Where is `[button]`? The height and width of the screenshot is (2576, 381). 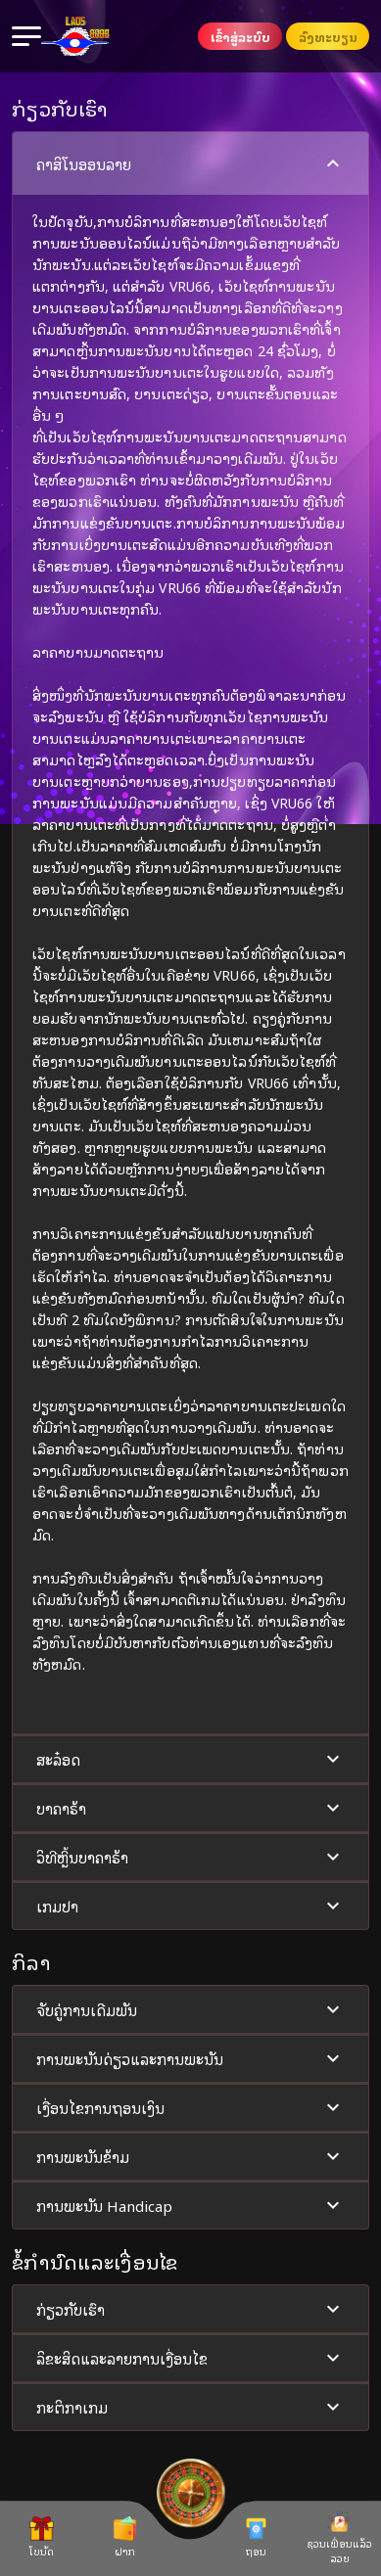 [button] is located at coordinates (190, 932).